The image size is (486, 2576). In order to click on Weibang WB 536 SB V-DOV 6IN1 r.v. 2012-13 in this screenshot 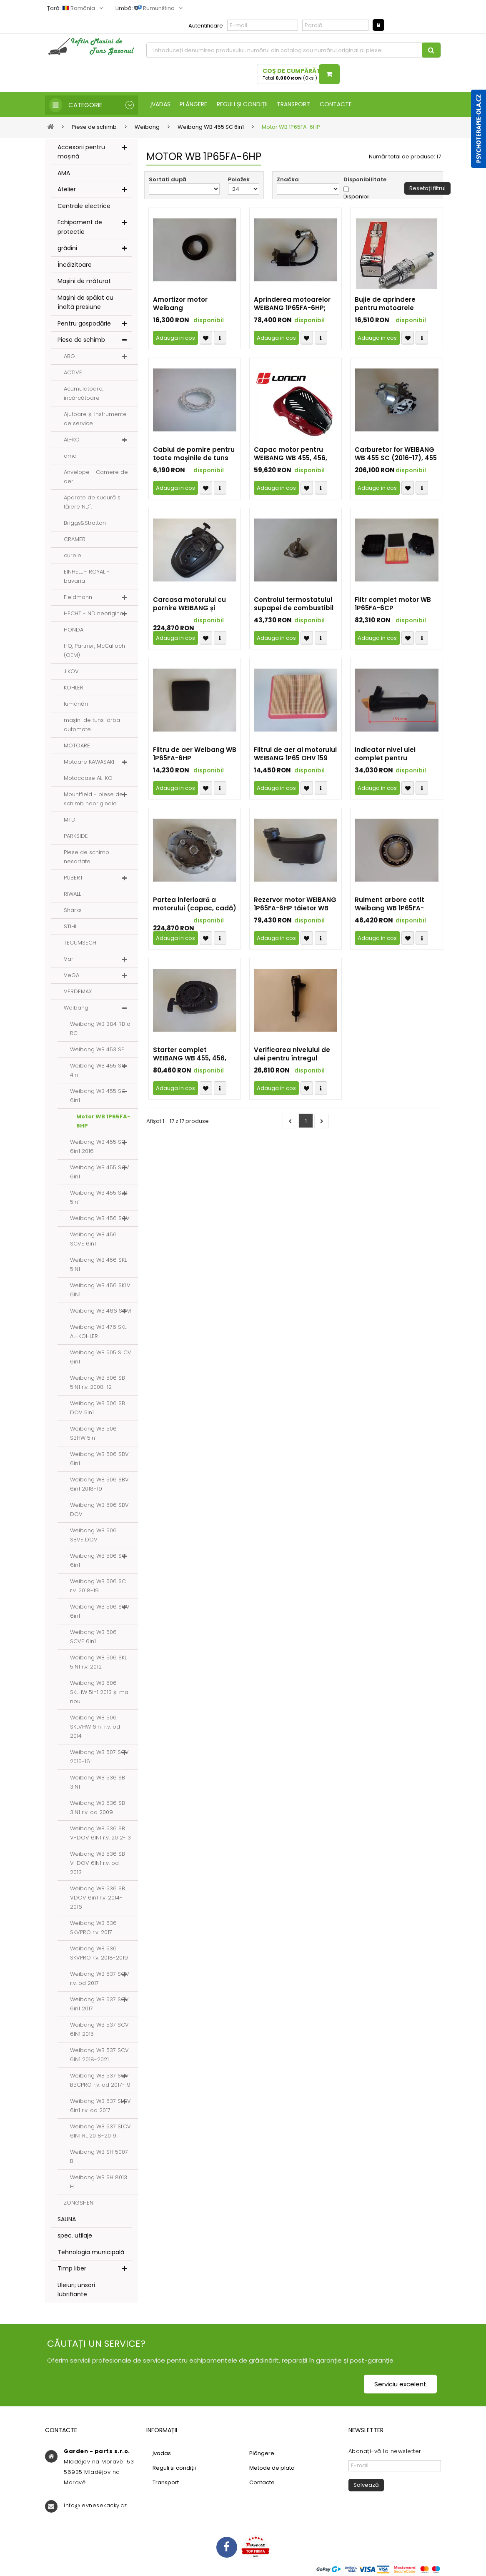, I will do `click(100, 1833)`.